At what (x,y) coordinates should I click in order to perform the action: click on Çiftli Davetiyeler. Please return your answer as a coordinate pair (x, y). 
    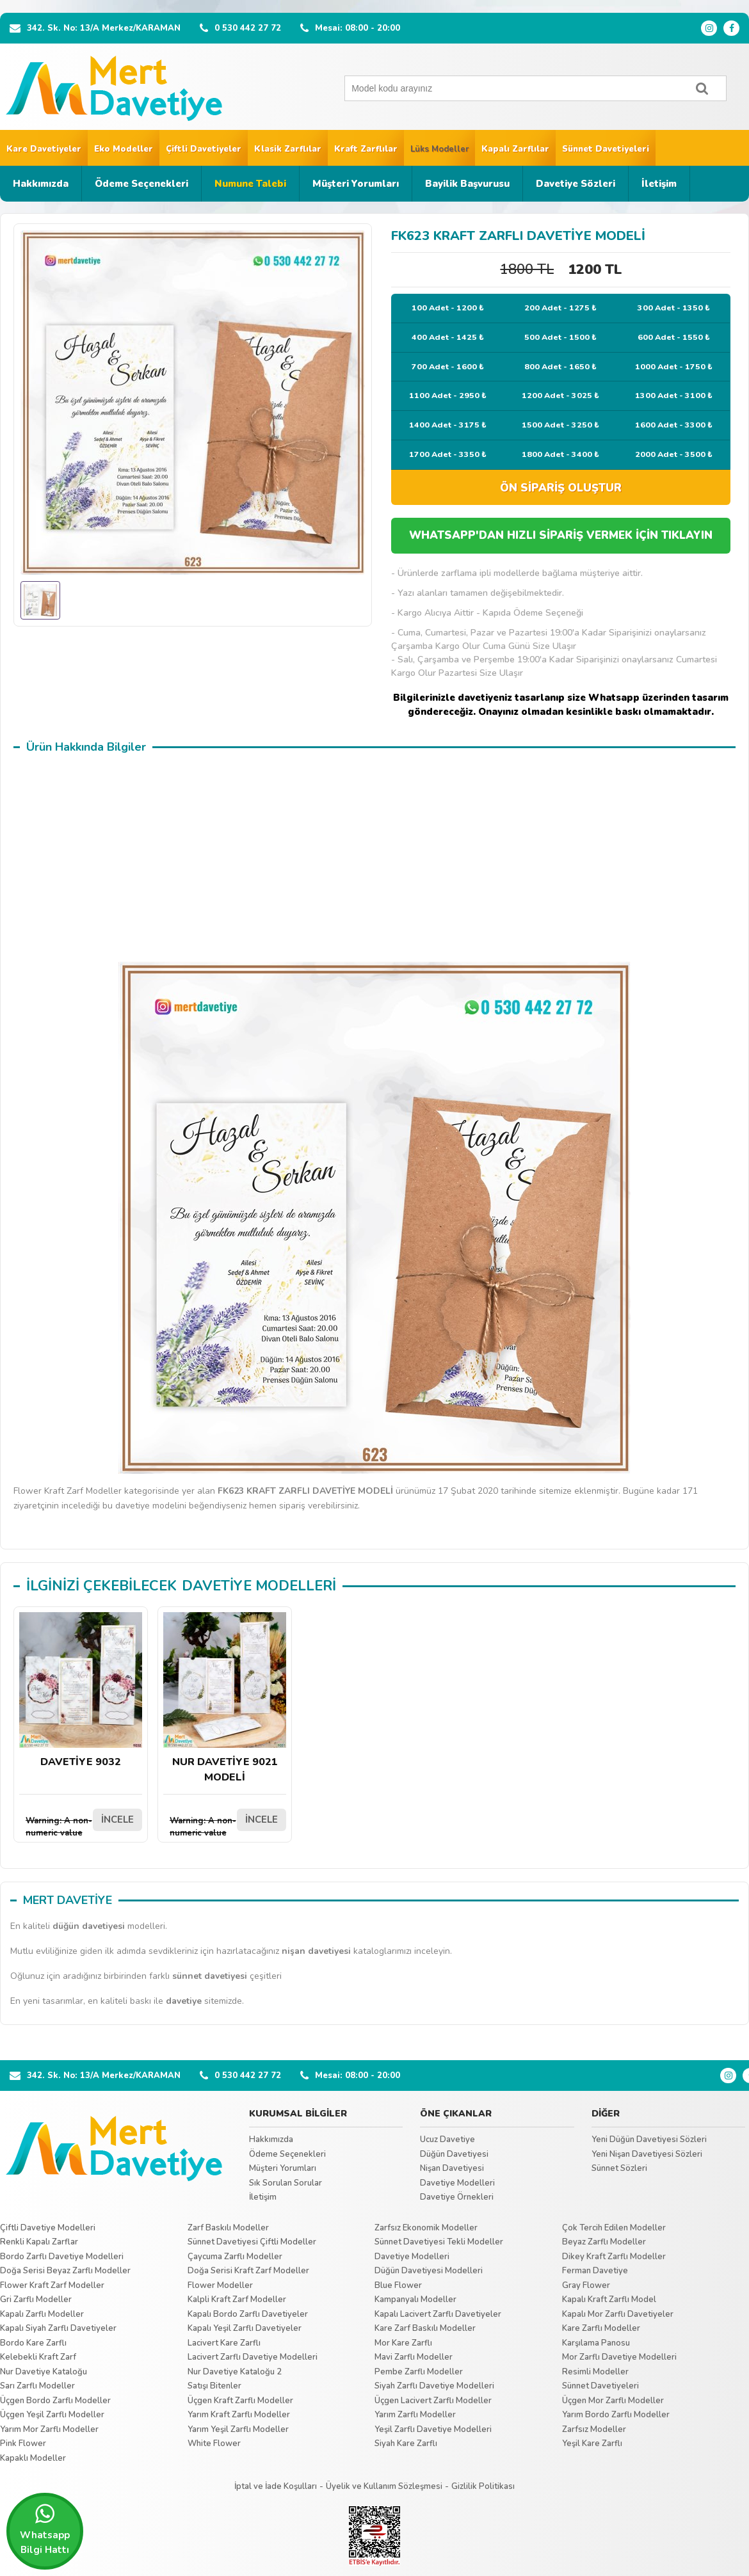
    Looking at the image, I should click on (203, 149).